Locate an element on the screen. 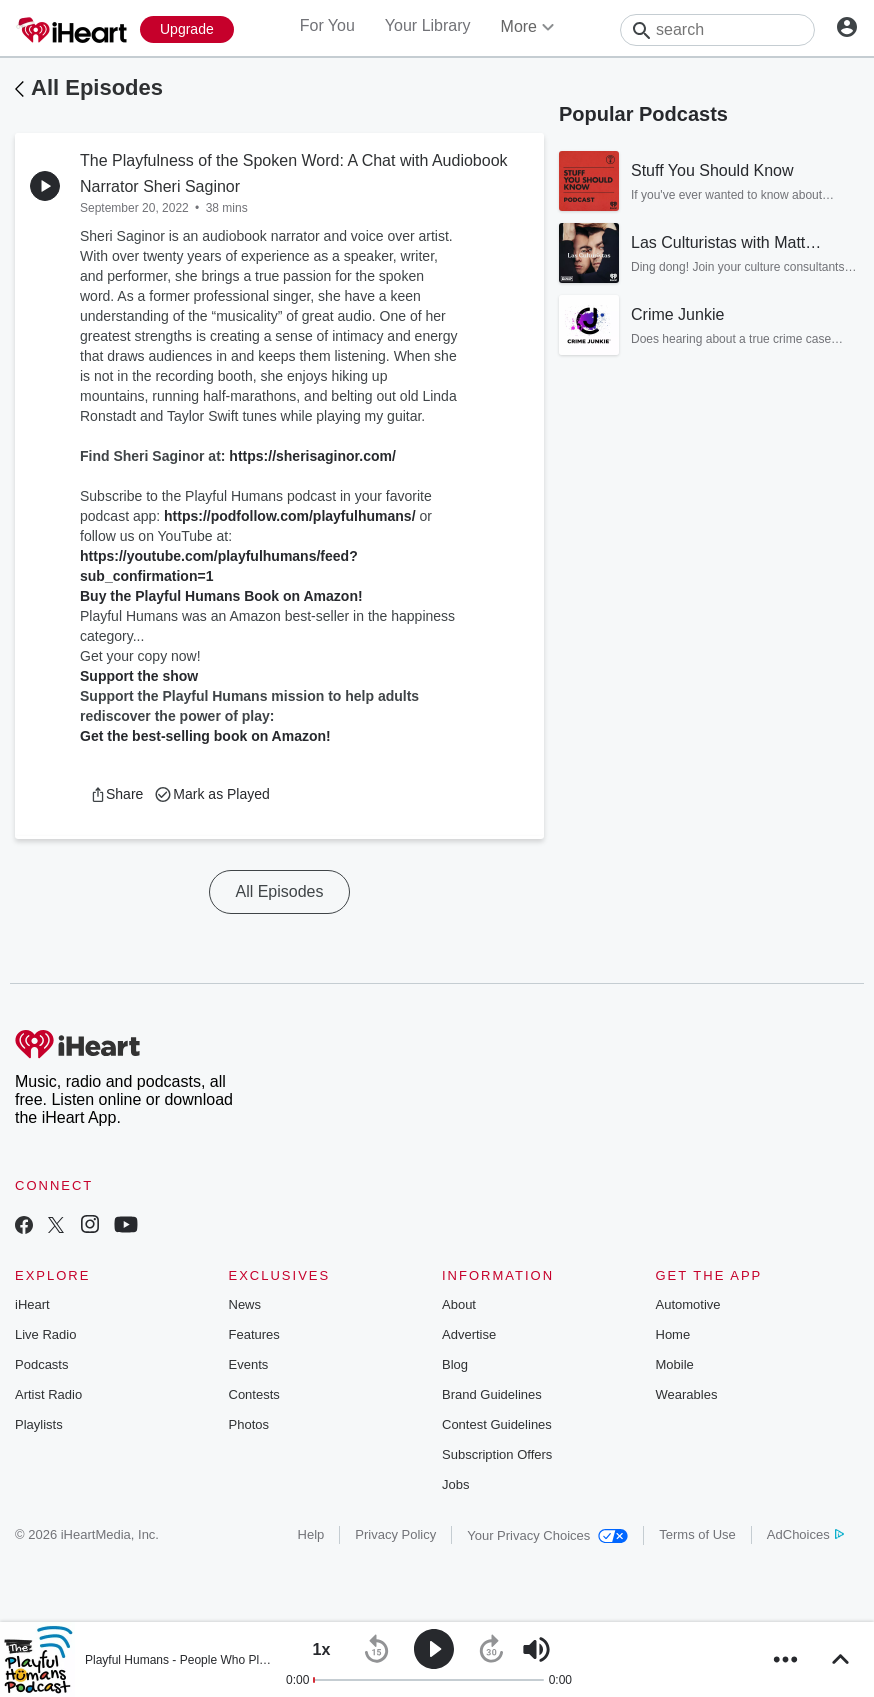 This screenshot has height=1697, width=874. Support the show is located at coordinates (139, 676).